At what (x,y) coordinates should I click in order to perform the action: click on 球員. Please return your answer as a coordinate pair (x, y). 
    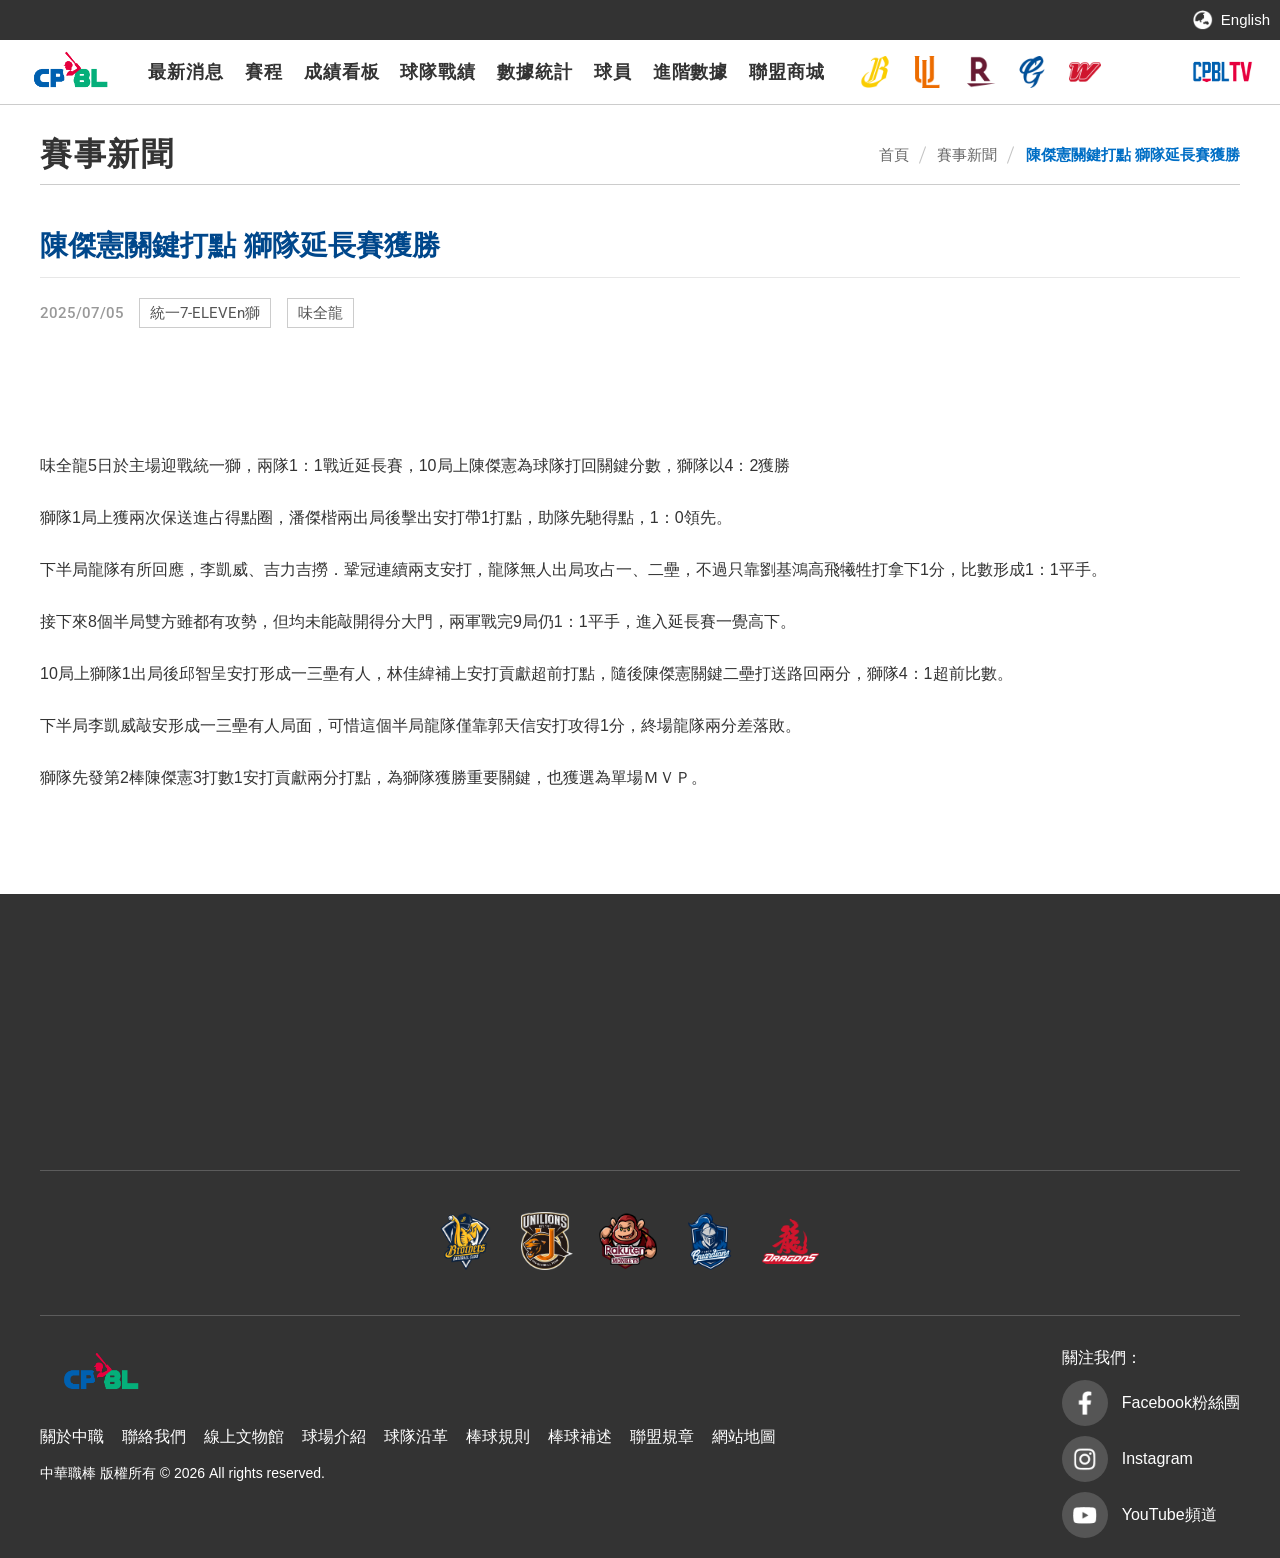
    Looking at the image, I should click on (613, 72).